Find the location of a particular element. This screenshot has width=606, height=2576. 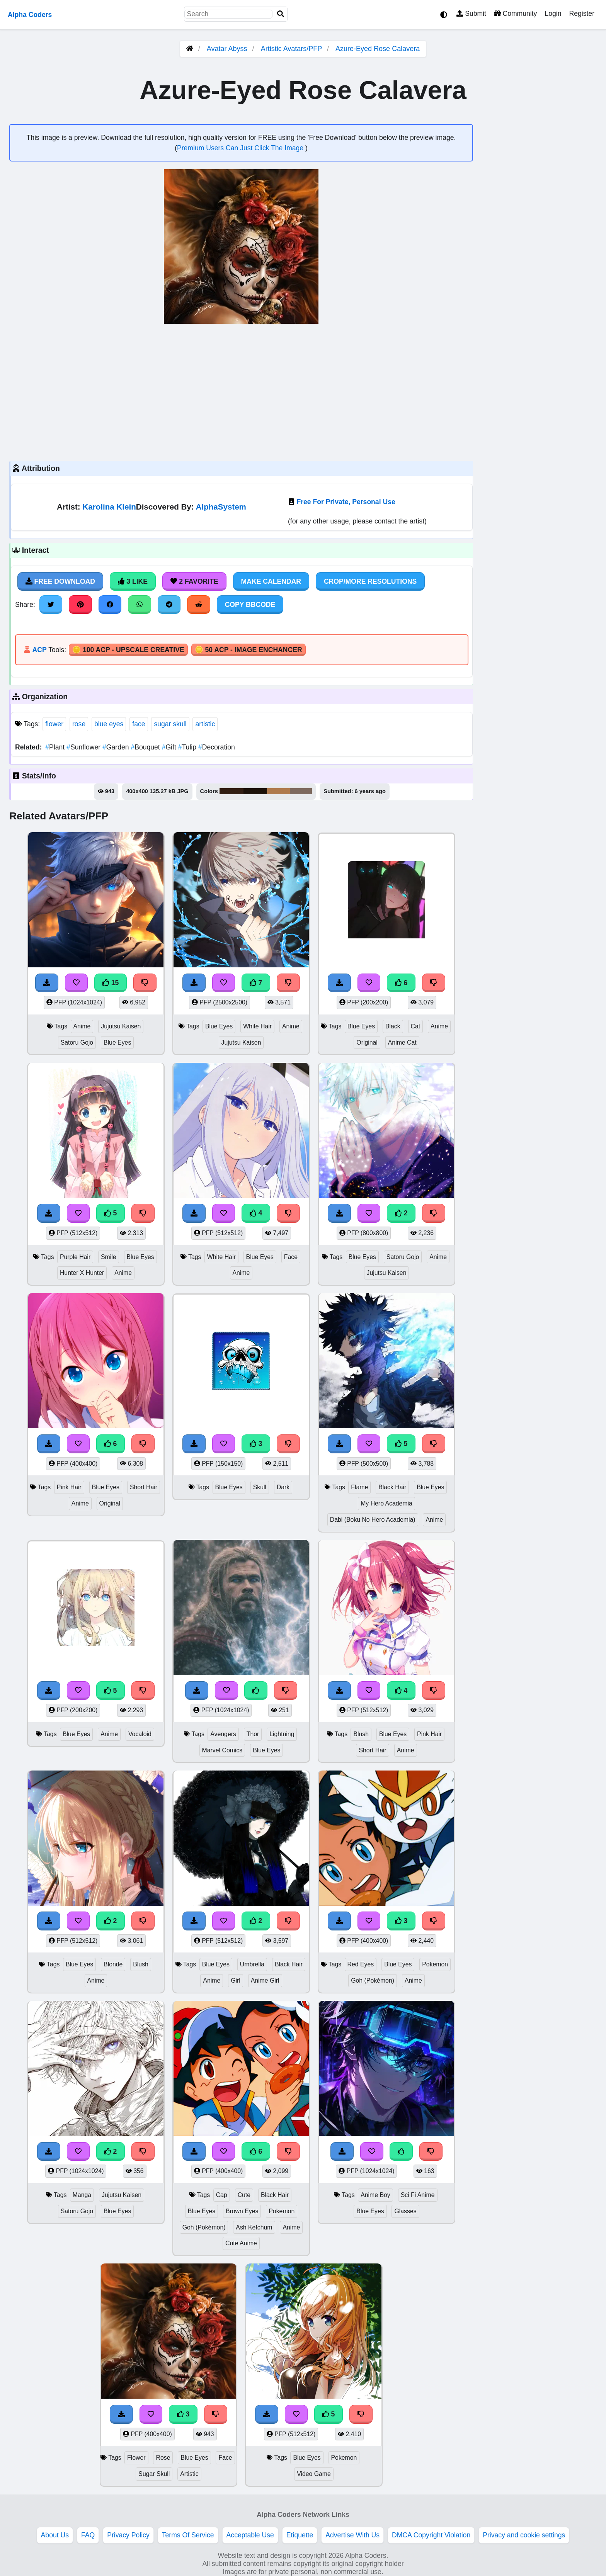

Brown Eyes is located at coordinates (242, 2211).